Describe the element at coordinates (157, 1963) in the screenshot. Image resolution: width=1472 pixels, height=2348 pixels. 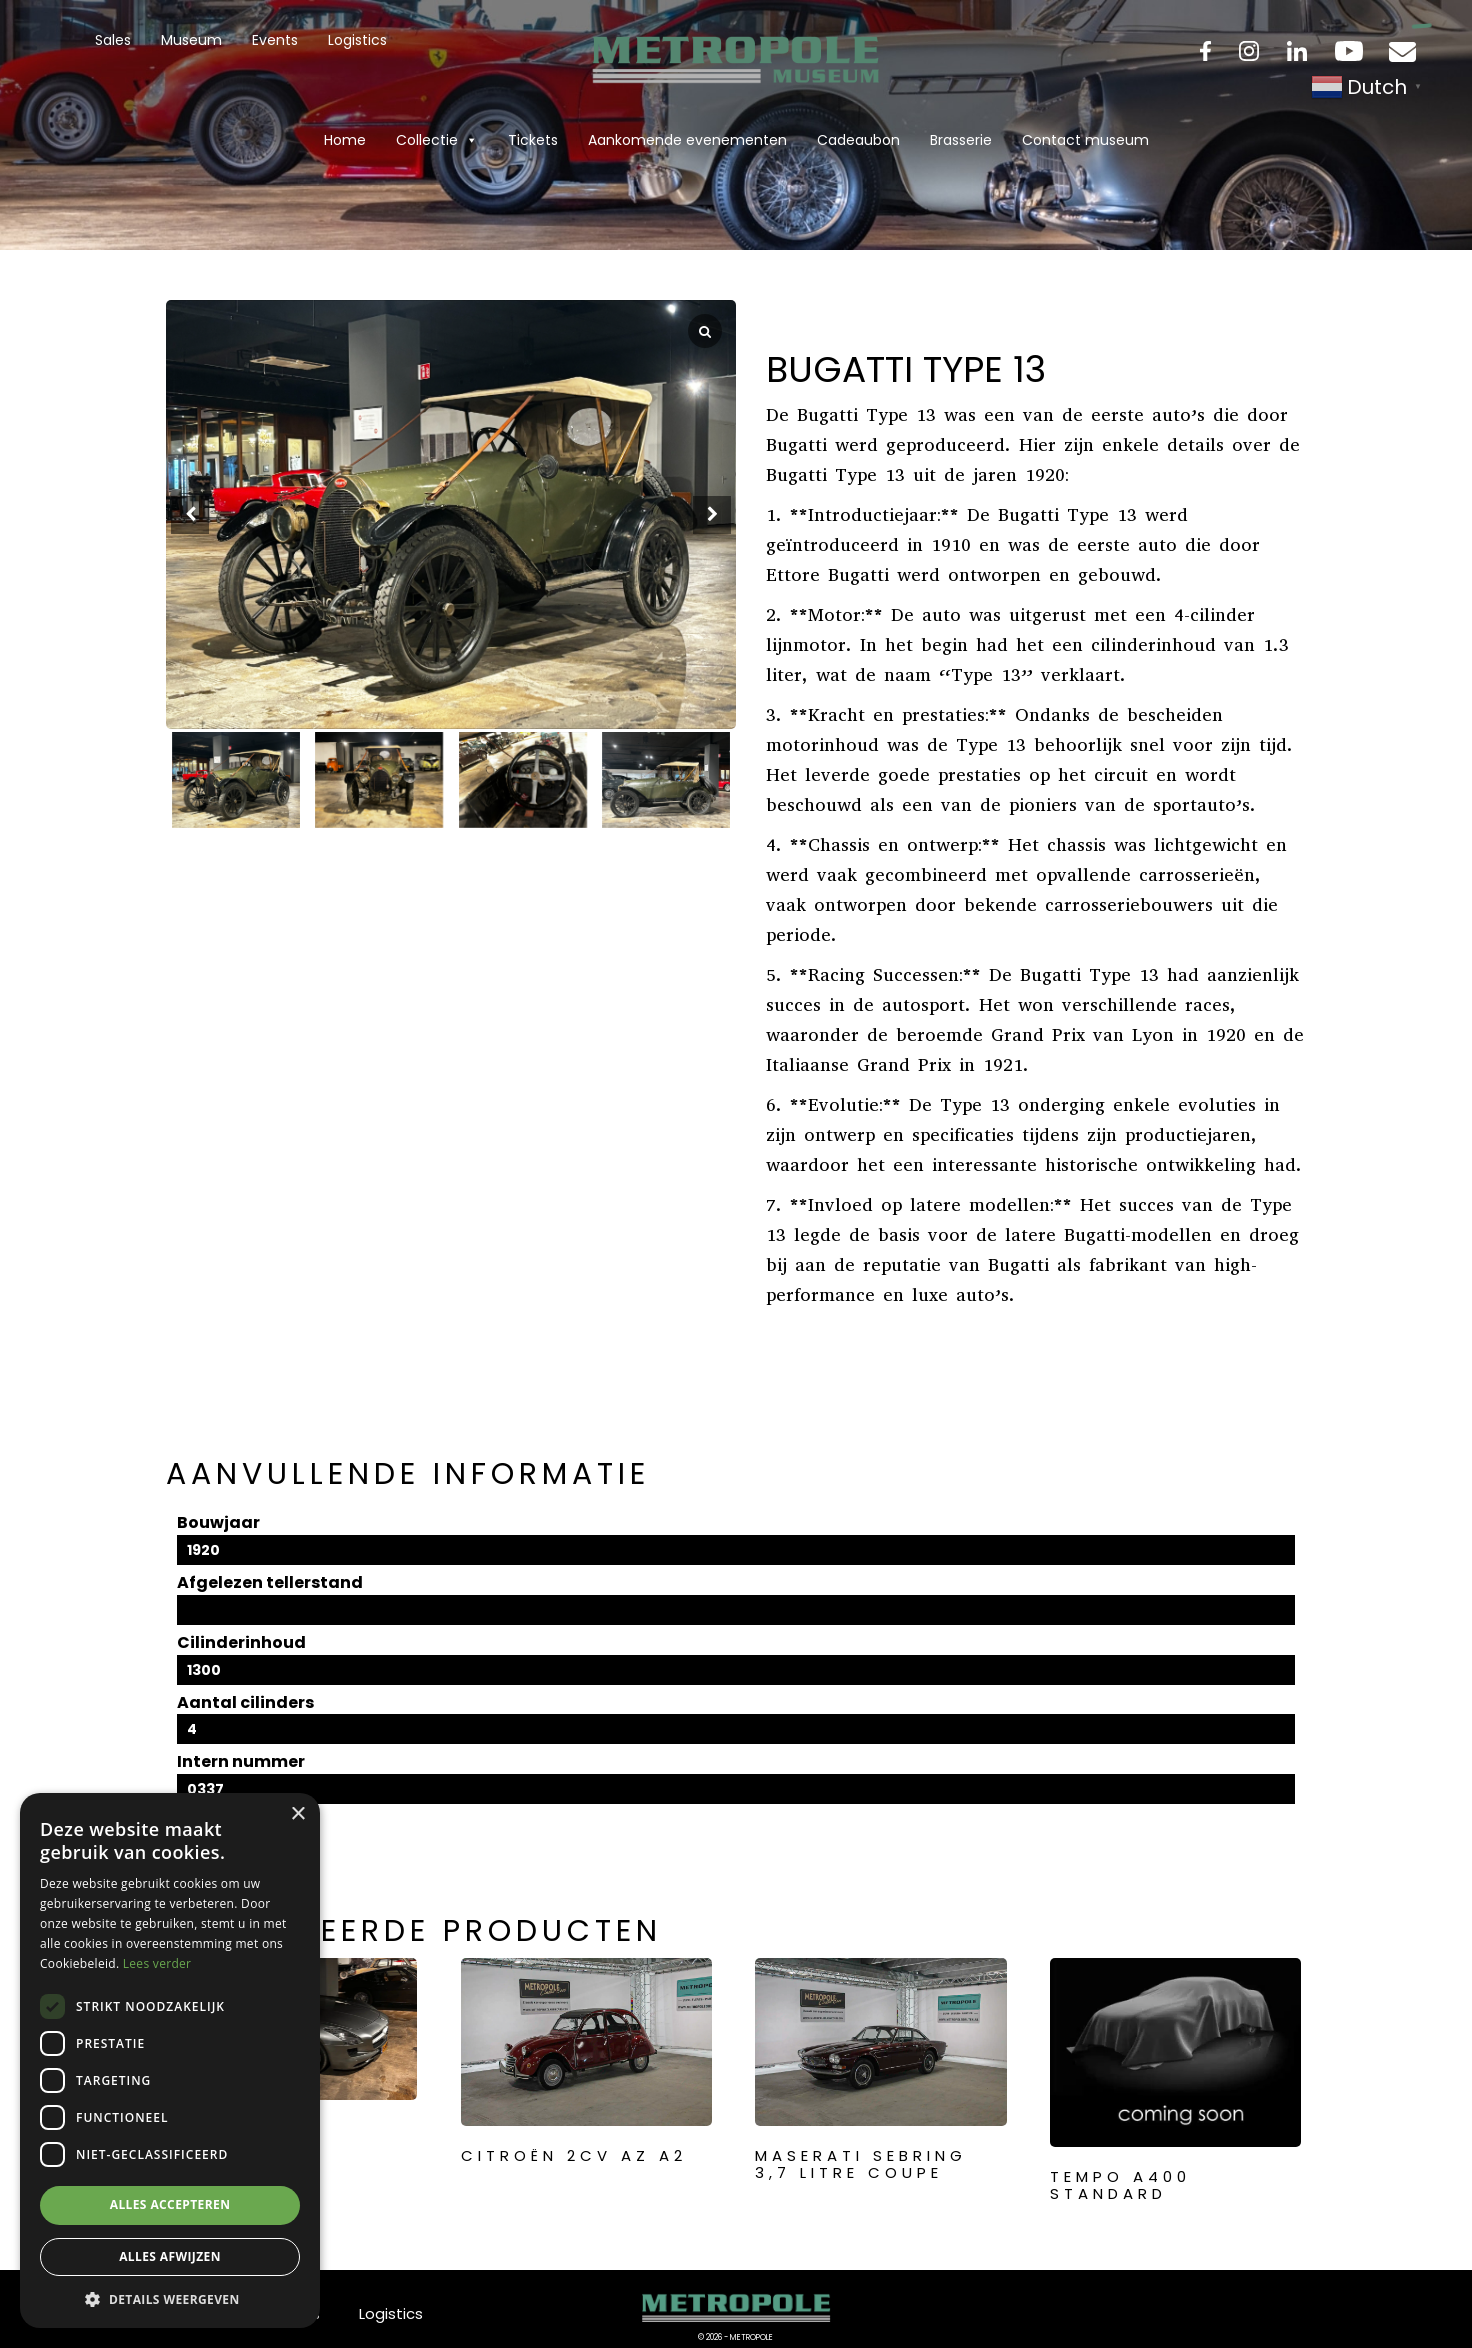
I see `Lees verder` at that location.